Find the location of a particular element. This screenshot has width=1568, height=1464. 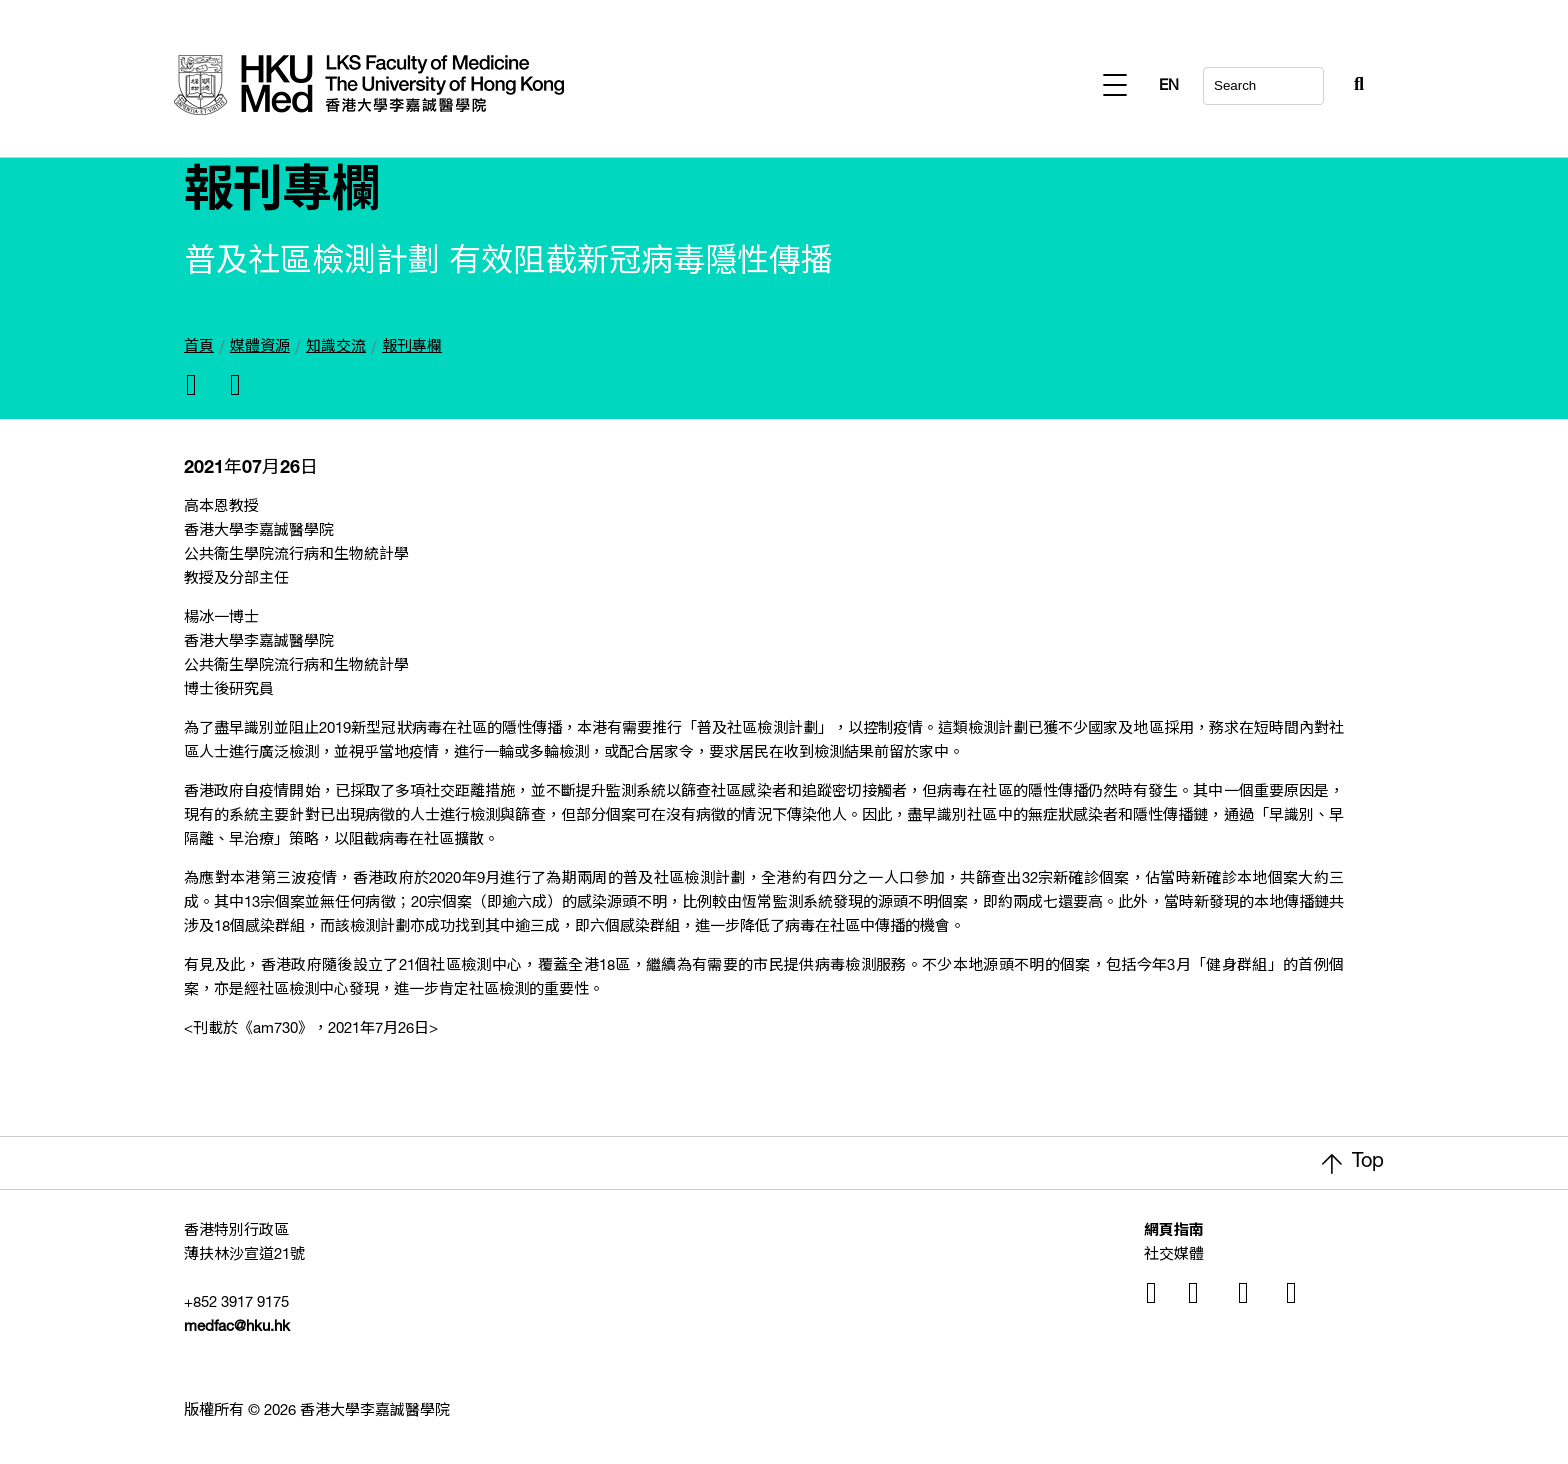

EN is located at coordinates (1354, 86).